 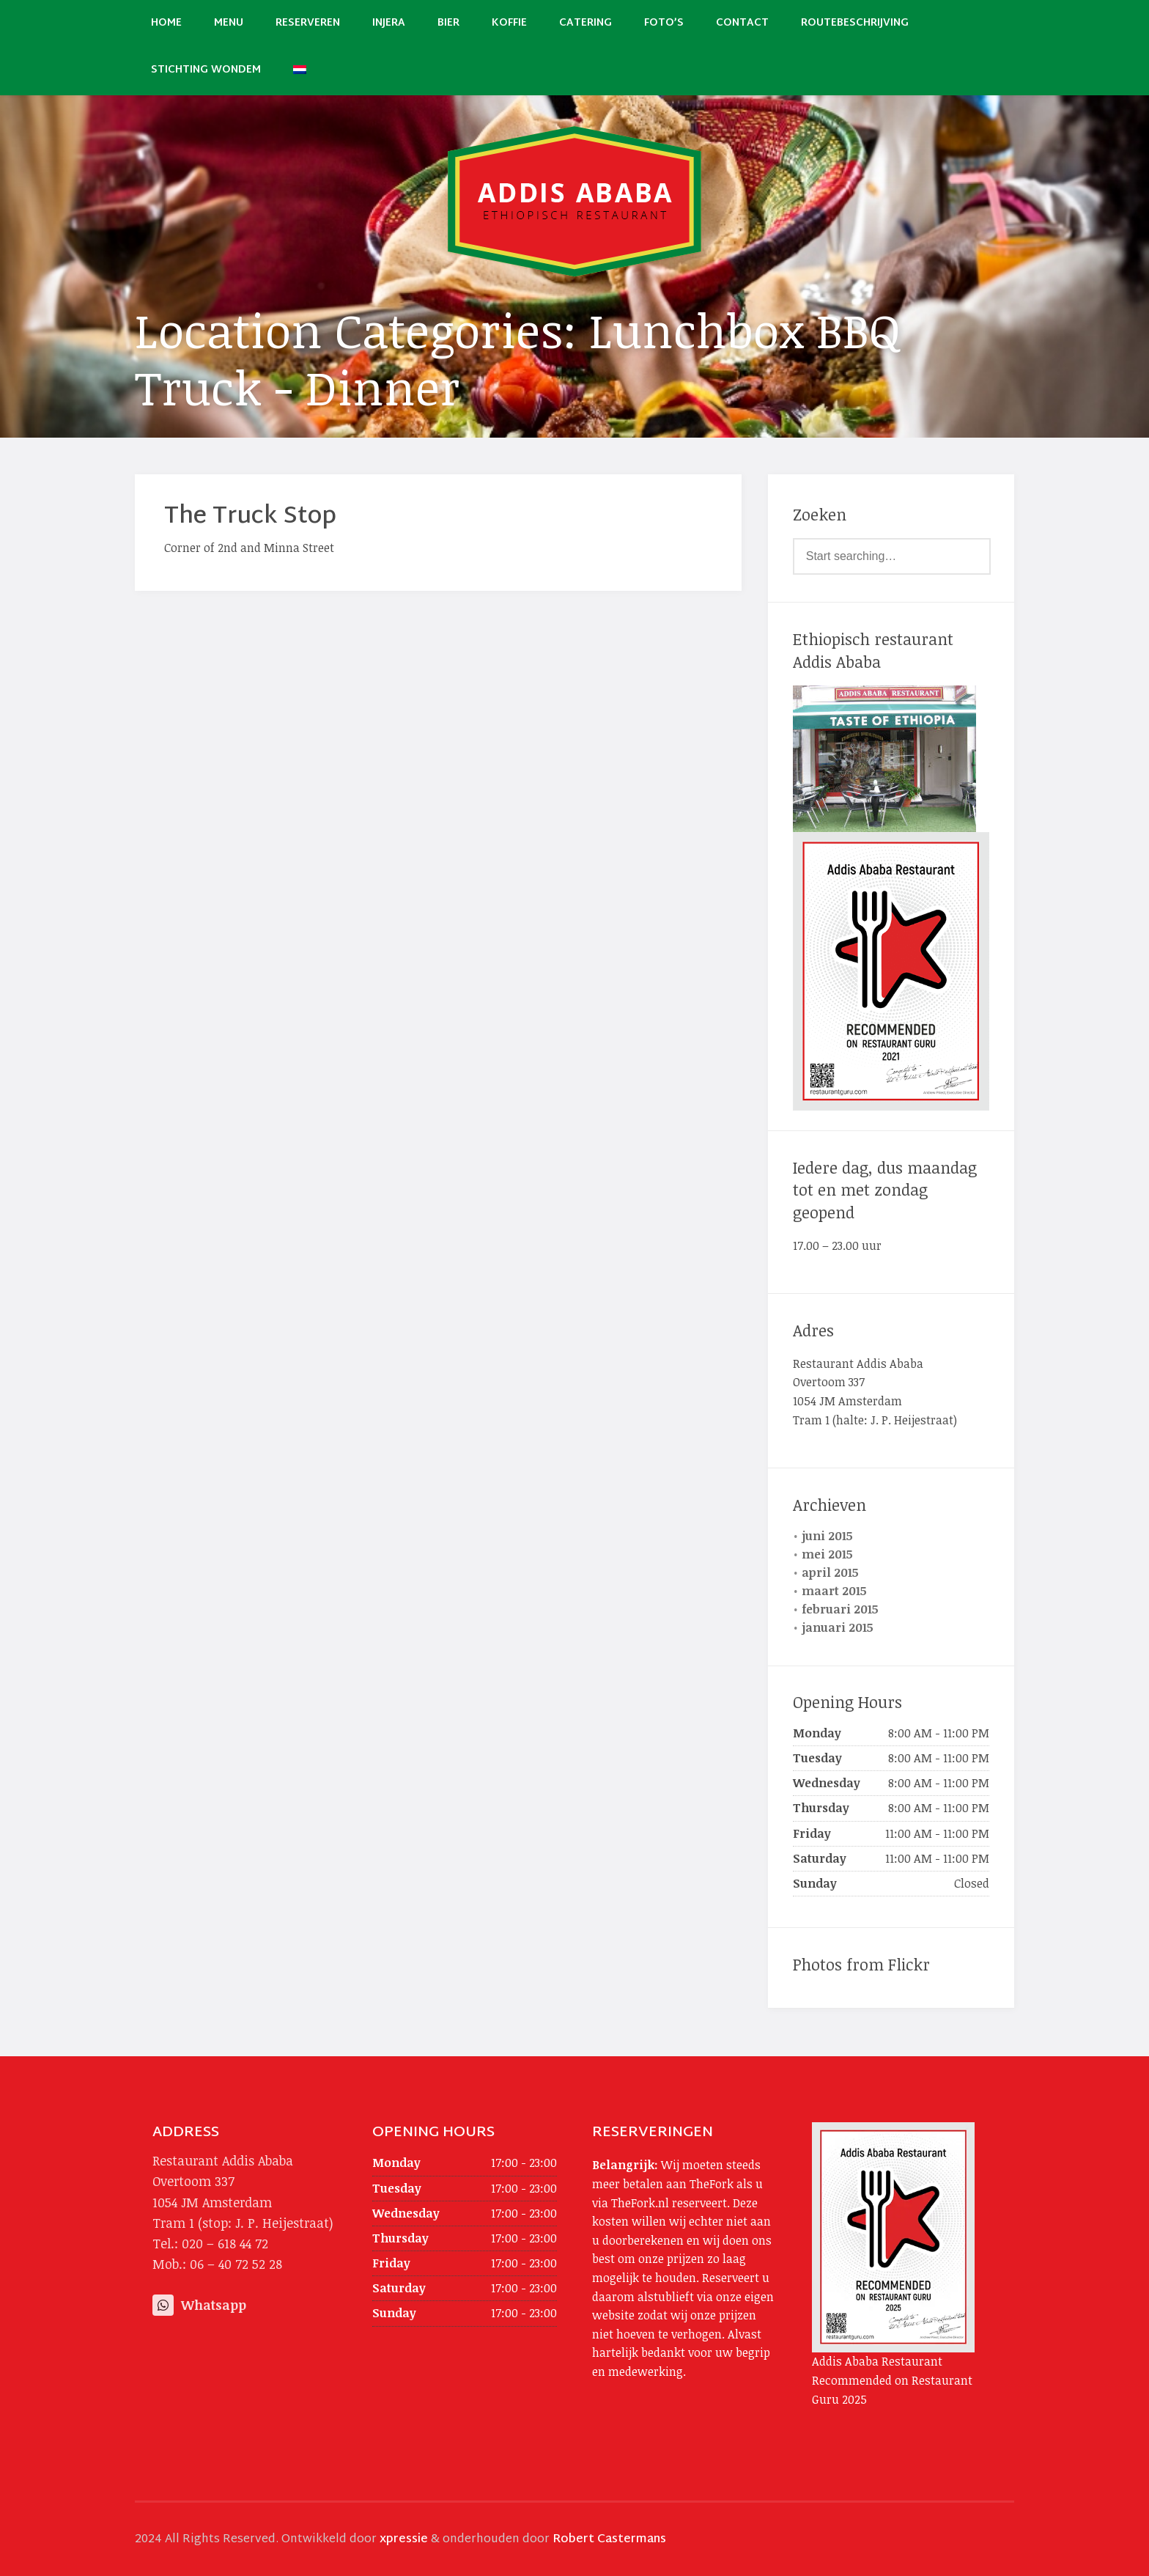 What do you see at coordinates (830, 1572) in the screenshot?
I see `april 2015` at bounding box center [830, 1572].